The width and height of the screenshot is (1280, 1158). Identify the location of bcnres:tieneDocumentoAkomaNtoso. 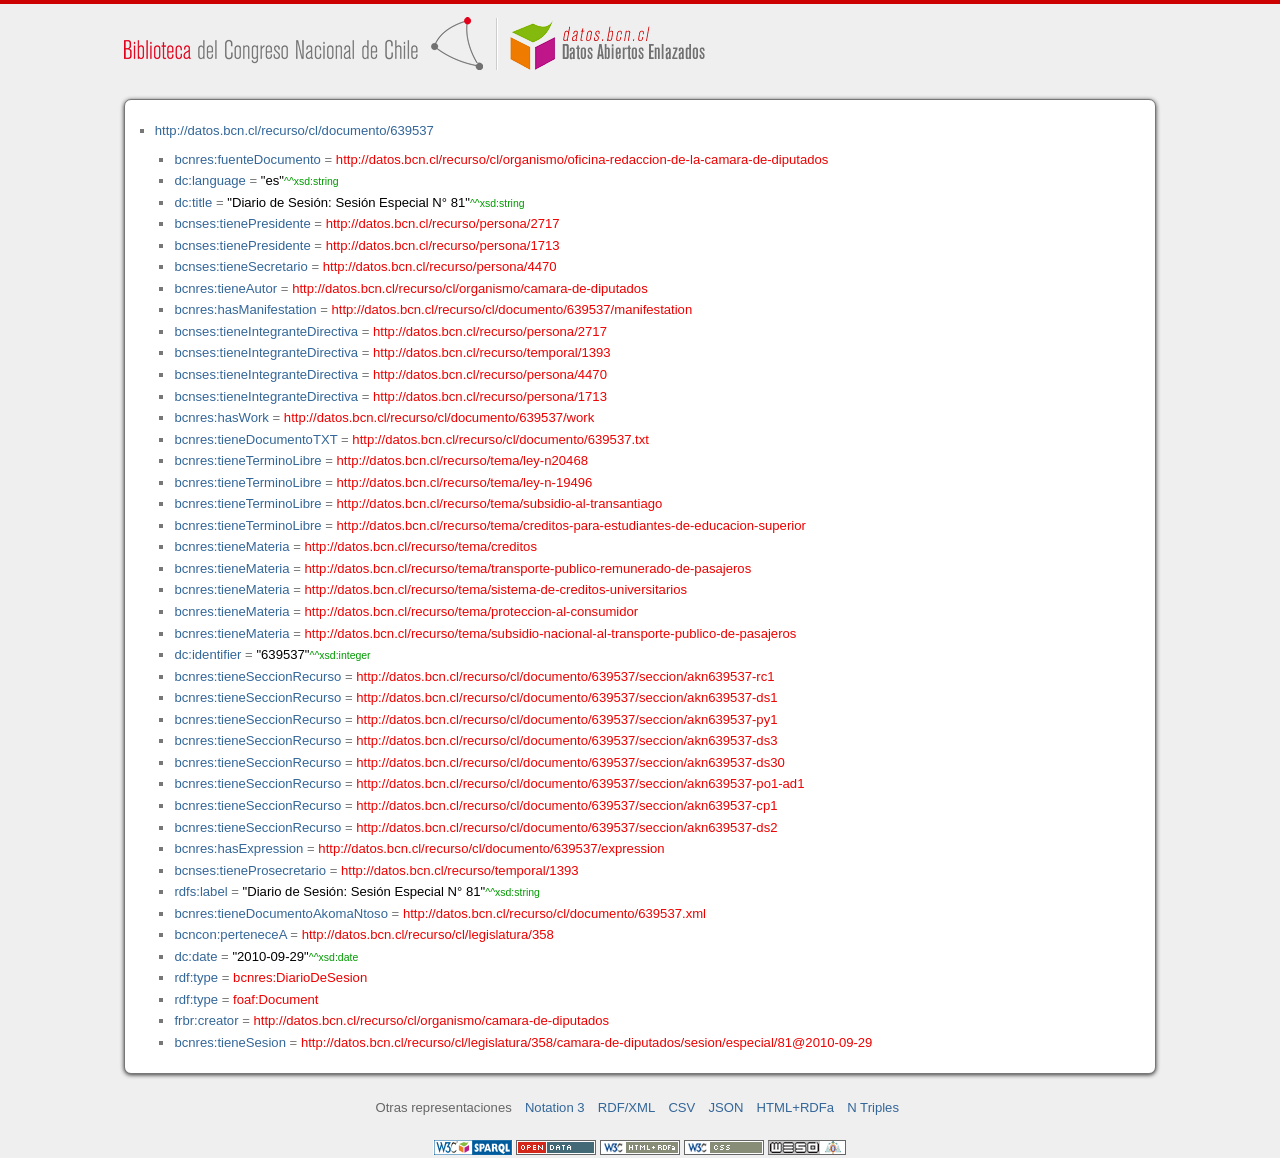
(281, 913).